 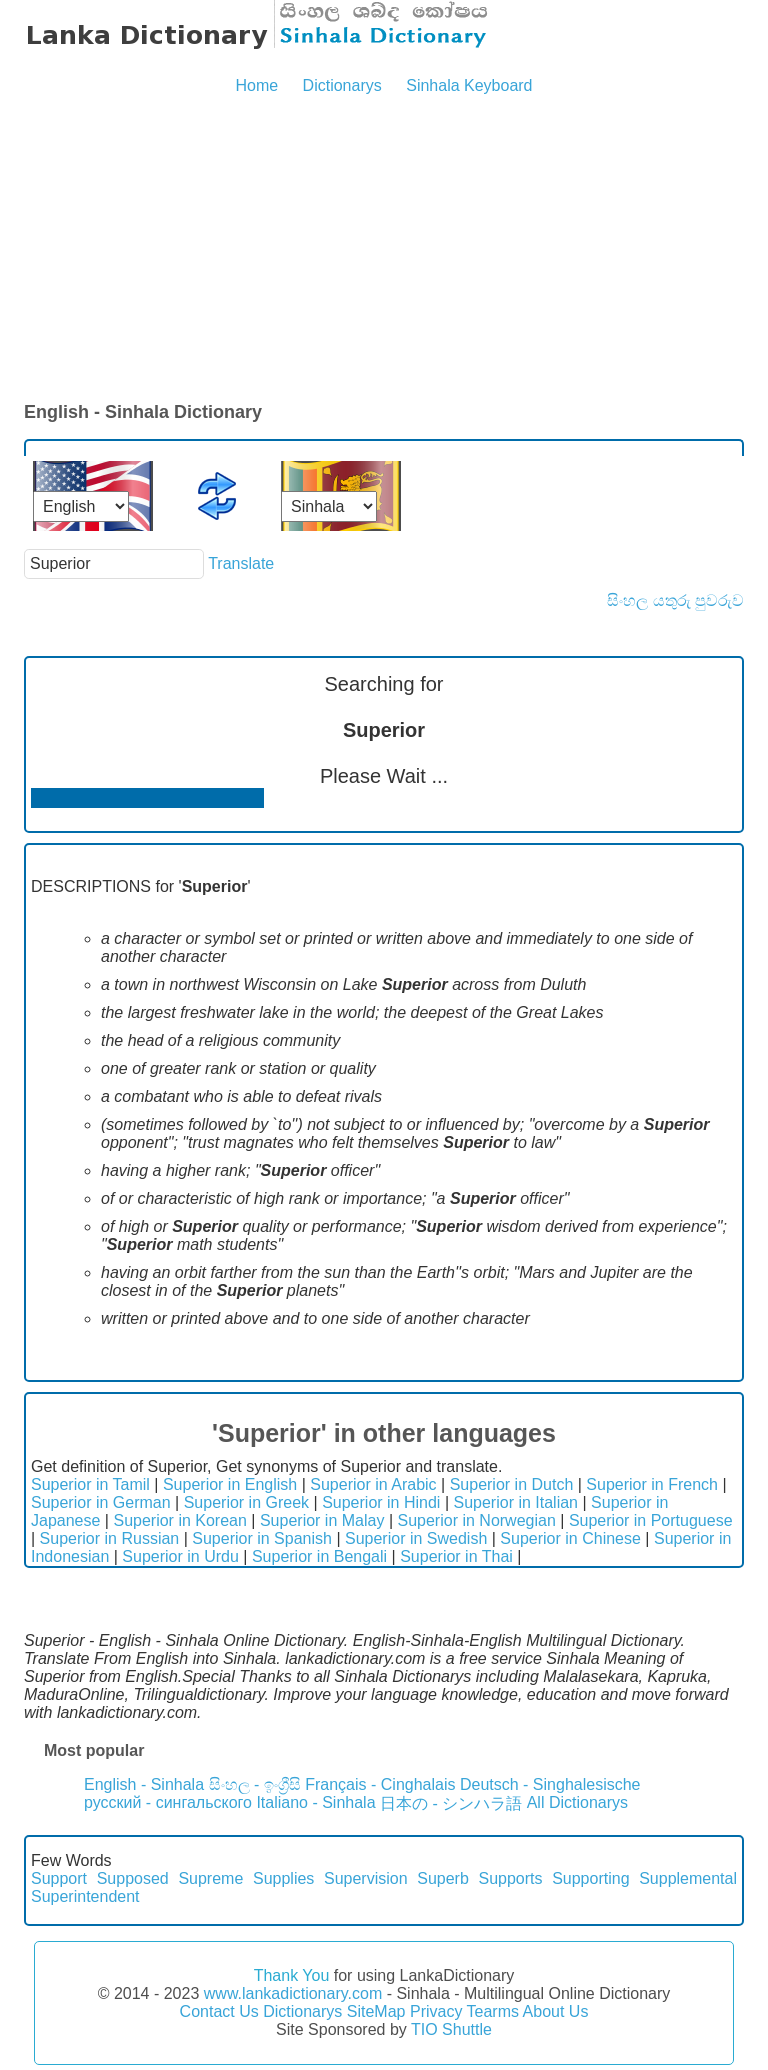 What do you see at coordinates (512, 1484) in the screenshot?
I see `Superior in Dutch` at bounding box center [512, 1484].